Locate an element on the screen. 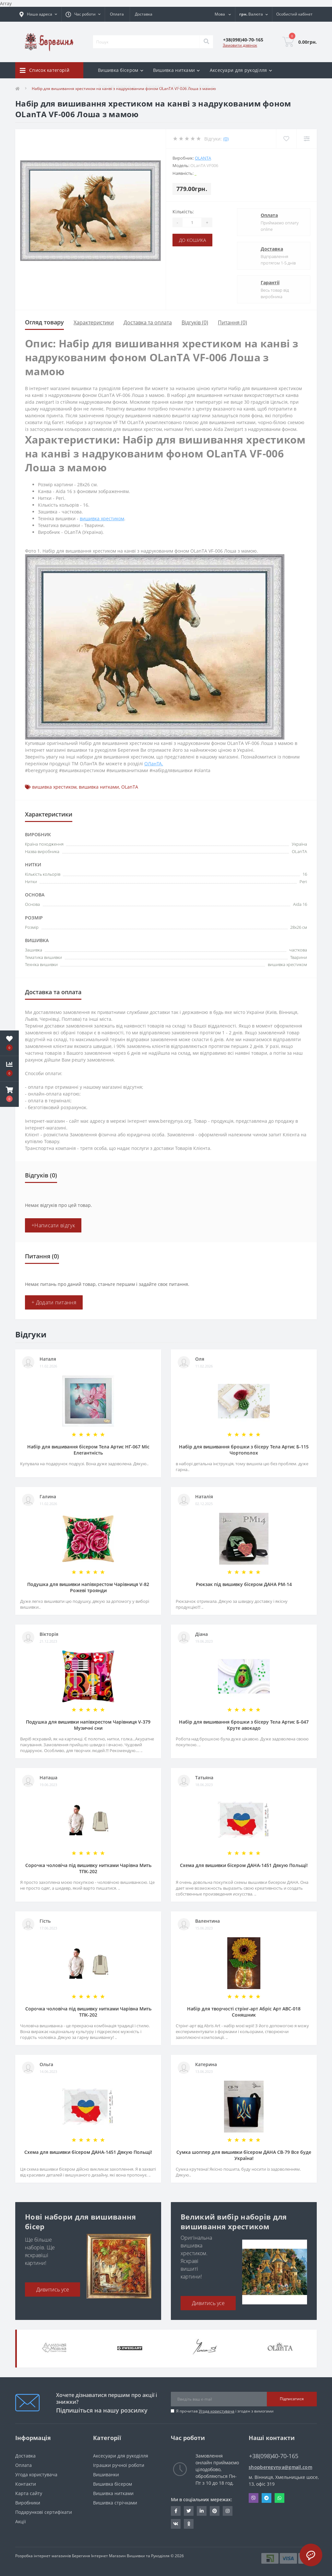 Image resolution: width=332 pixels, height=2576 pixels. Кількість: is located at coordinates (183, 211).